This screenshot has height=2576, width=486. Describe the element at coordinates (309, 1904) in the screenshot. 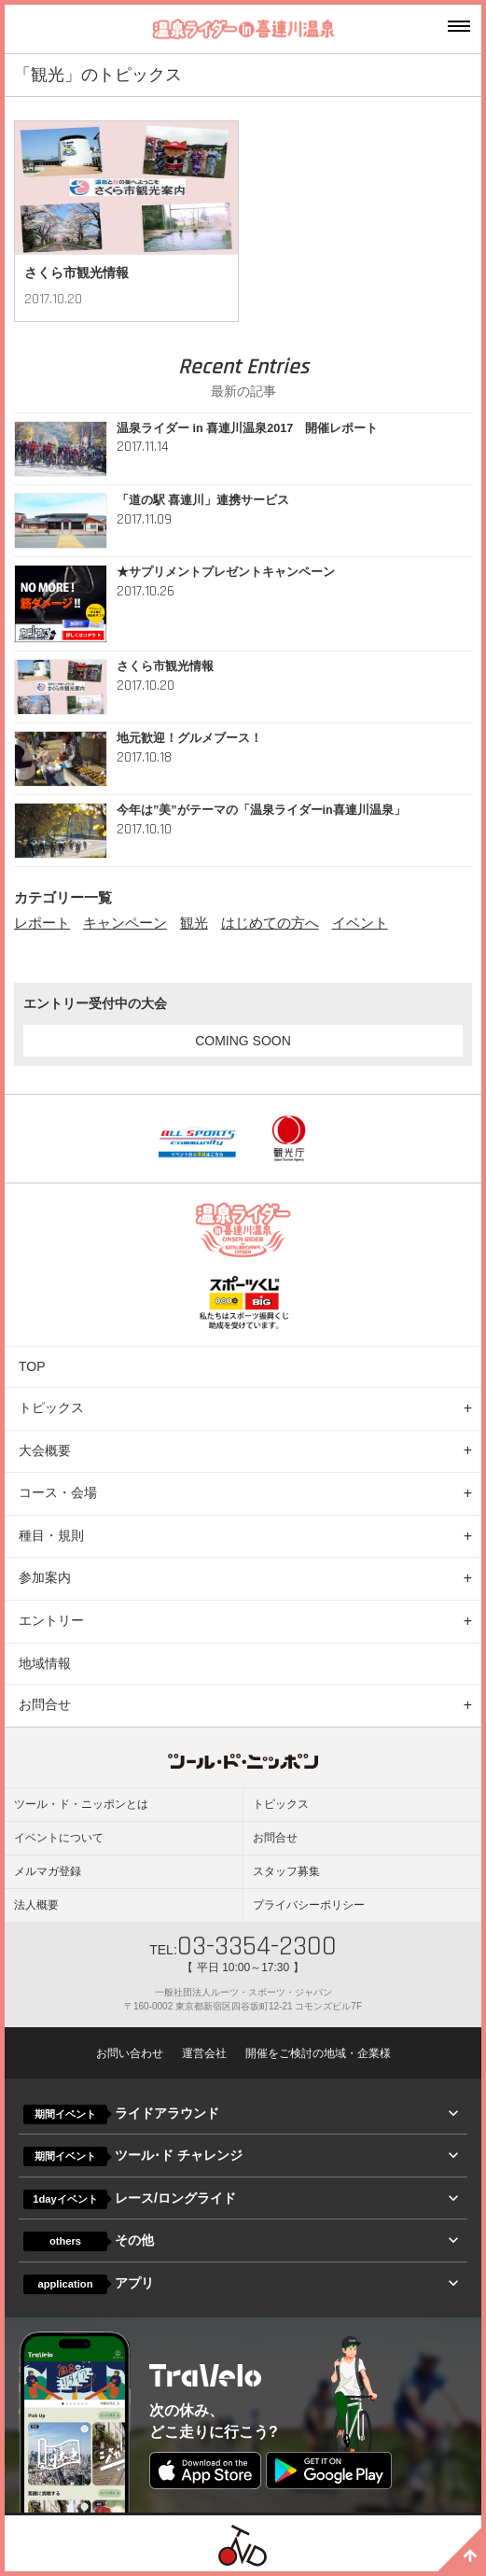

I see `プライバシーポリシー` at that location.